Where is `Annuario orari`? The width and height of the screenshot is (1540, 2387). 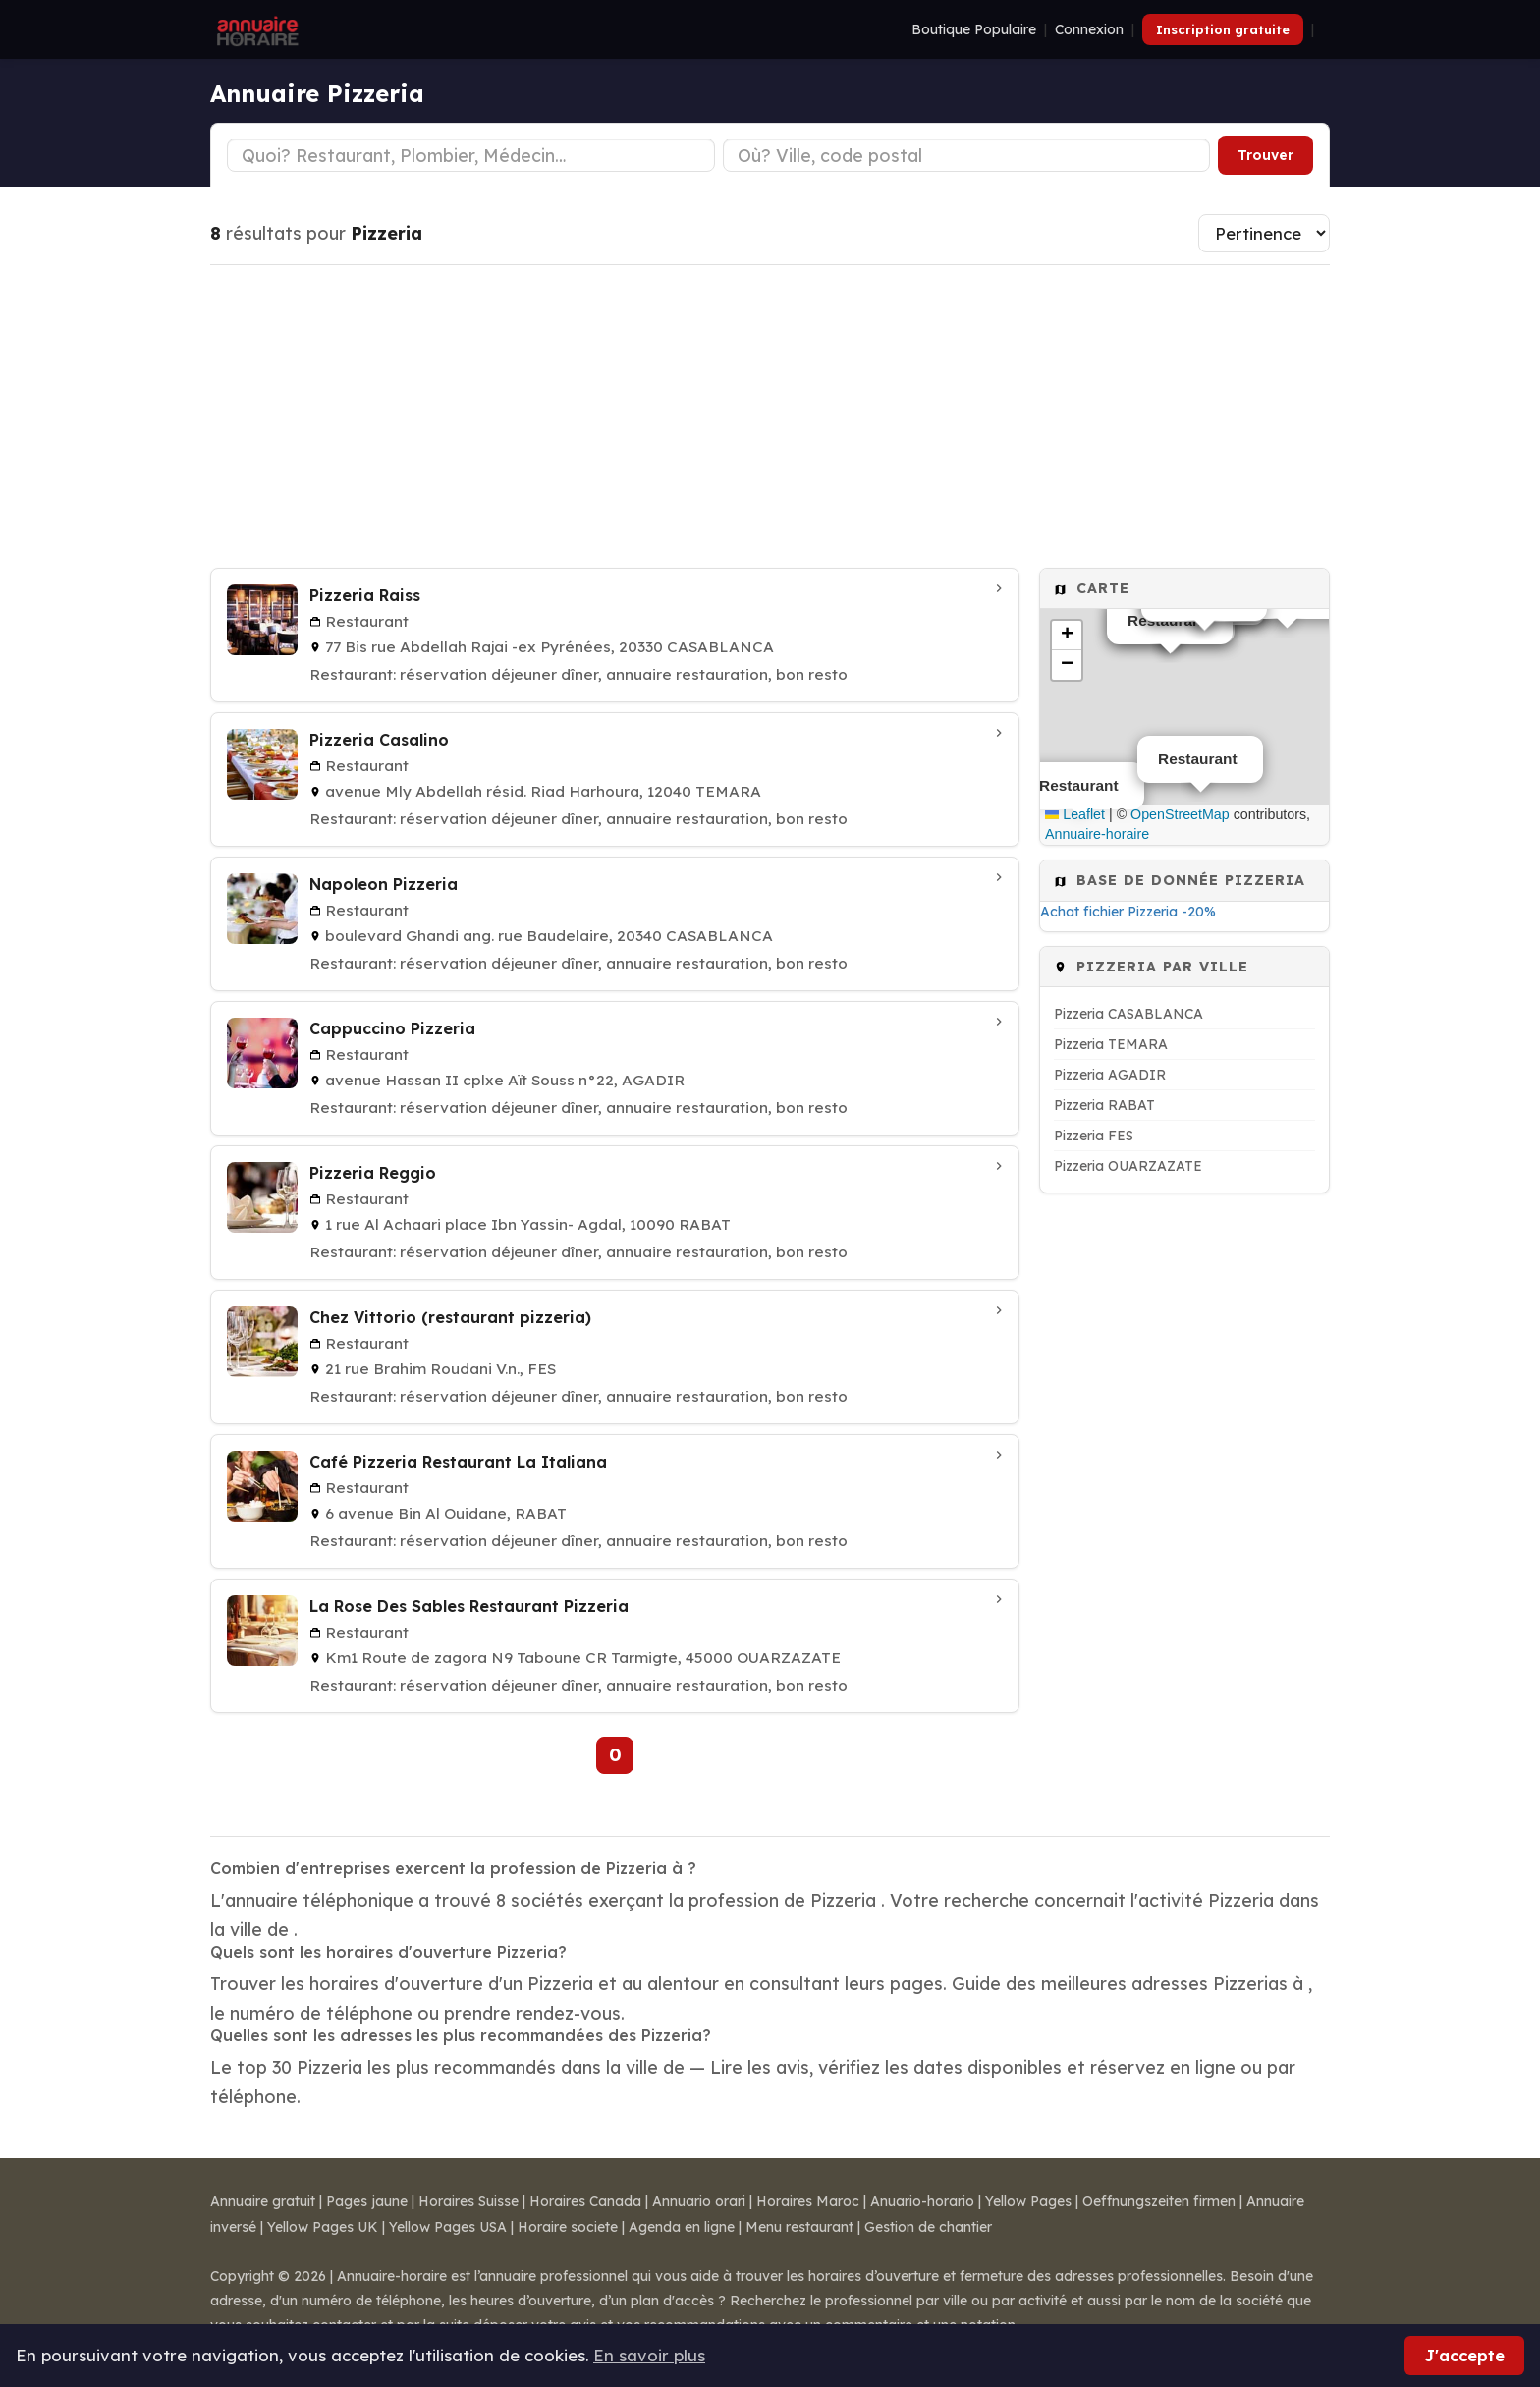
Annuario orari is located at coordinates (698, 2201).